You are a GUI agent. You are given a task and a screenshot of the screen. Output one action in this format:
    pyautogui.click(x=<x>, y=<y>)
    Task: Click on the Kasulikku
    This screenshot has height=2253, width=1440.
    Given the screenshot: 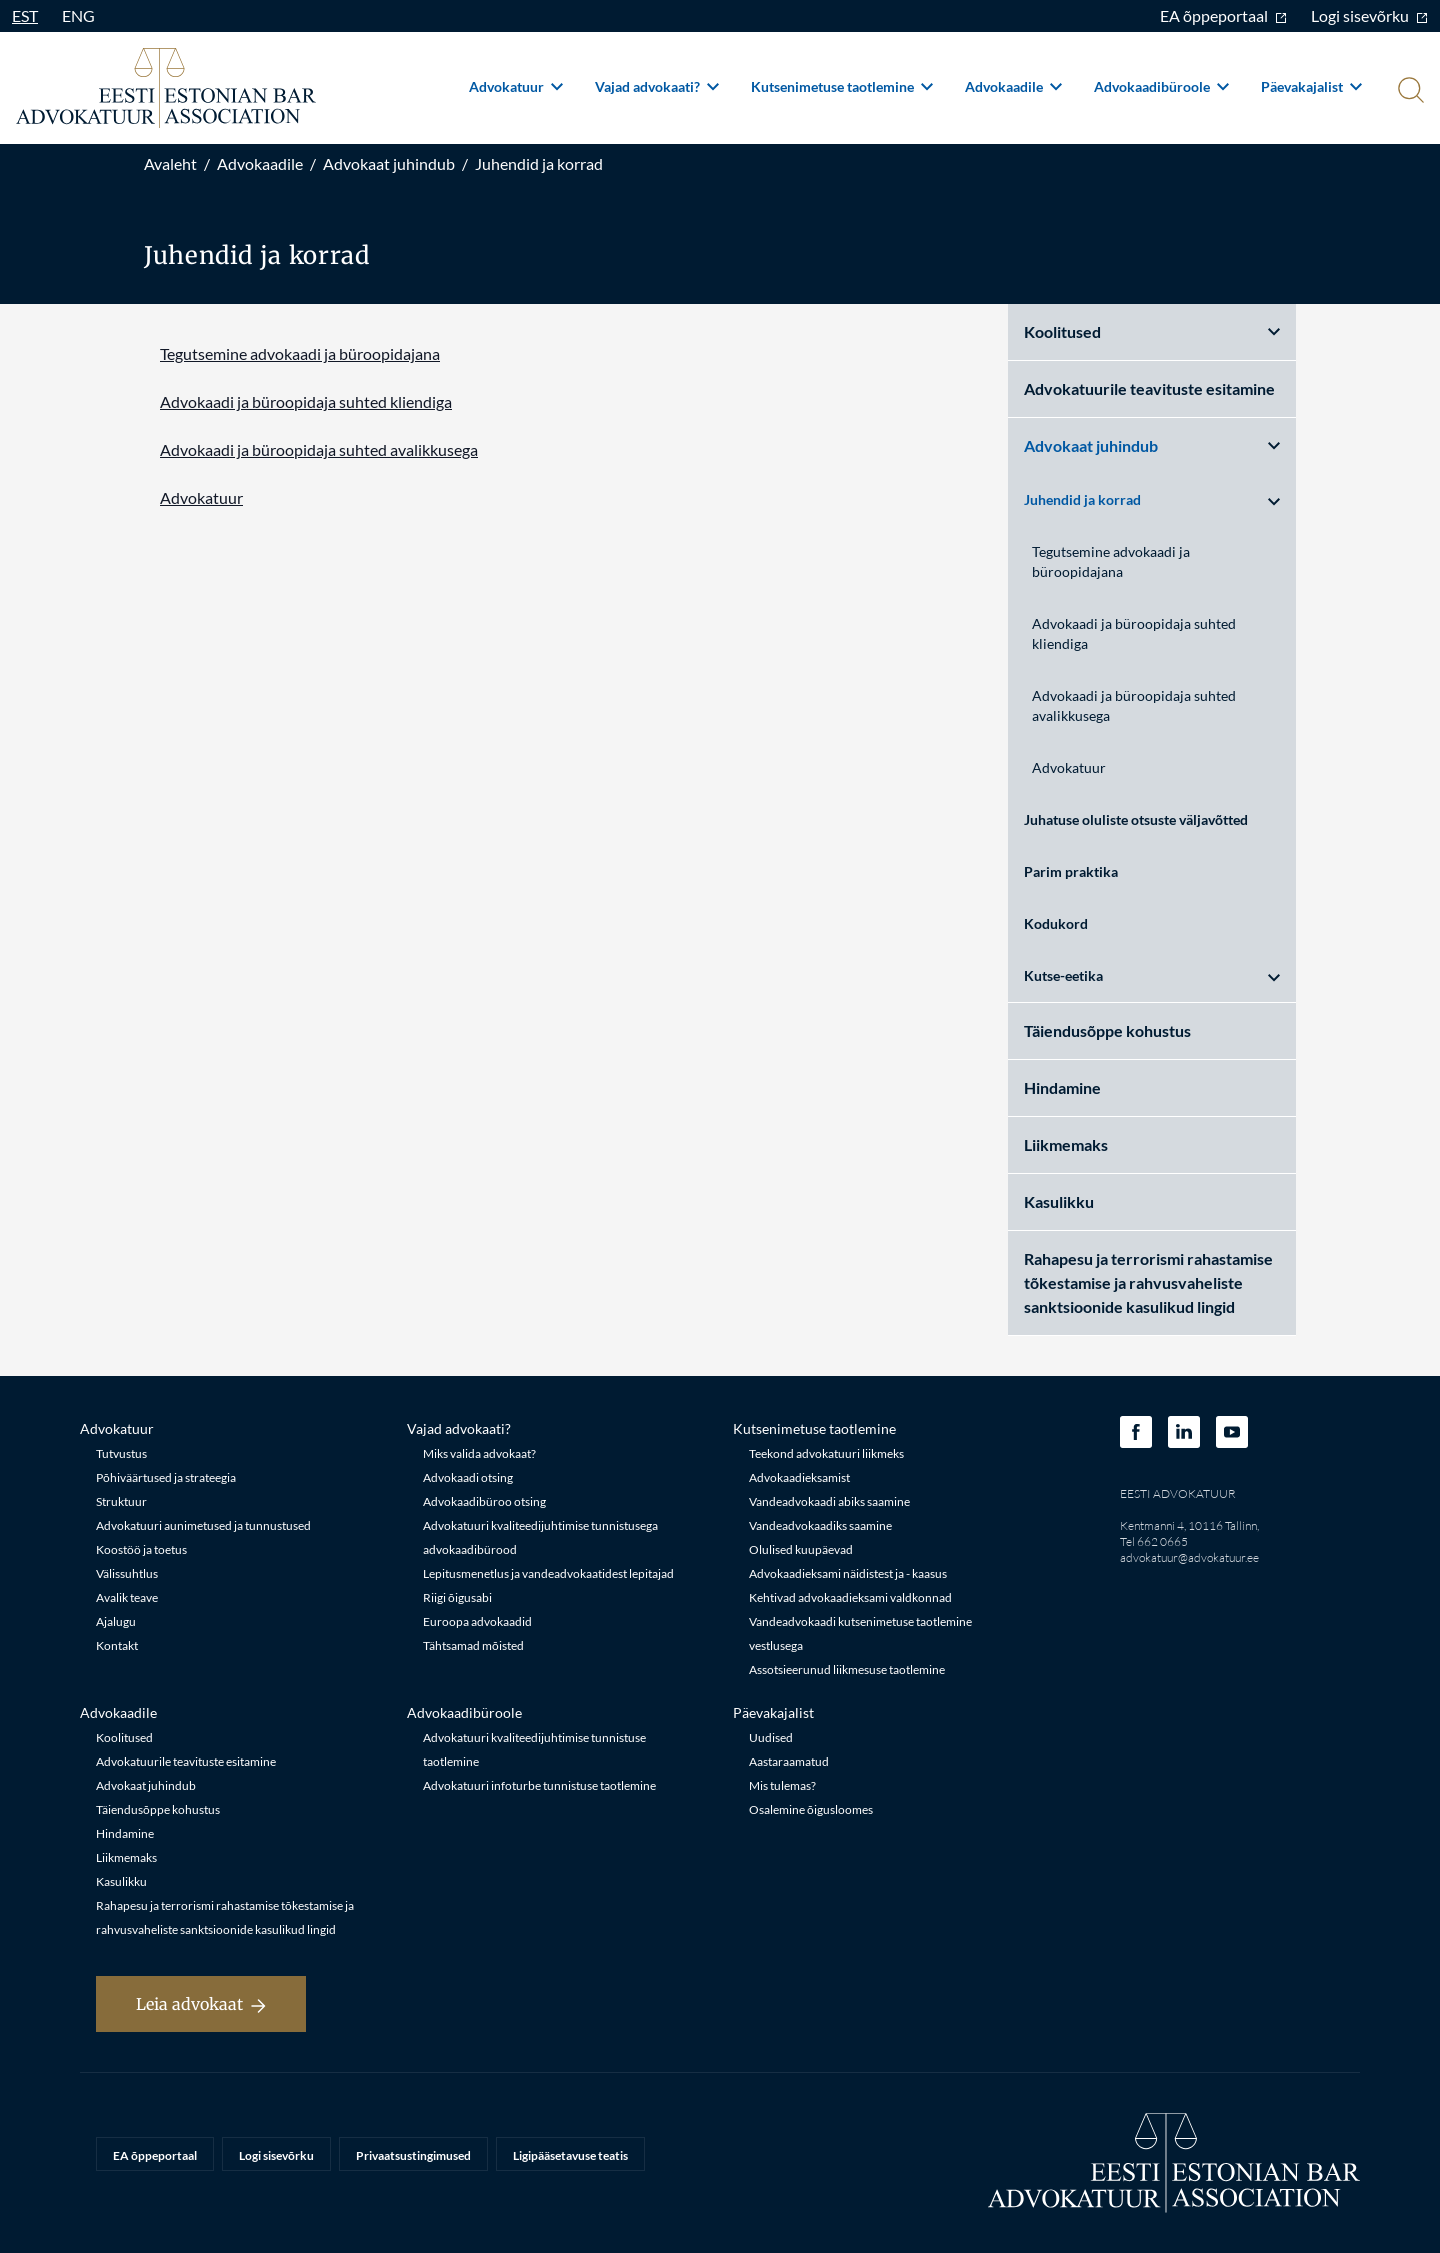 What is the action you would take?
    pyautogui.click(x=1059, y=1201)
    